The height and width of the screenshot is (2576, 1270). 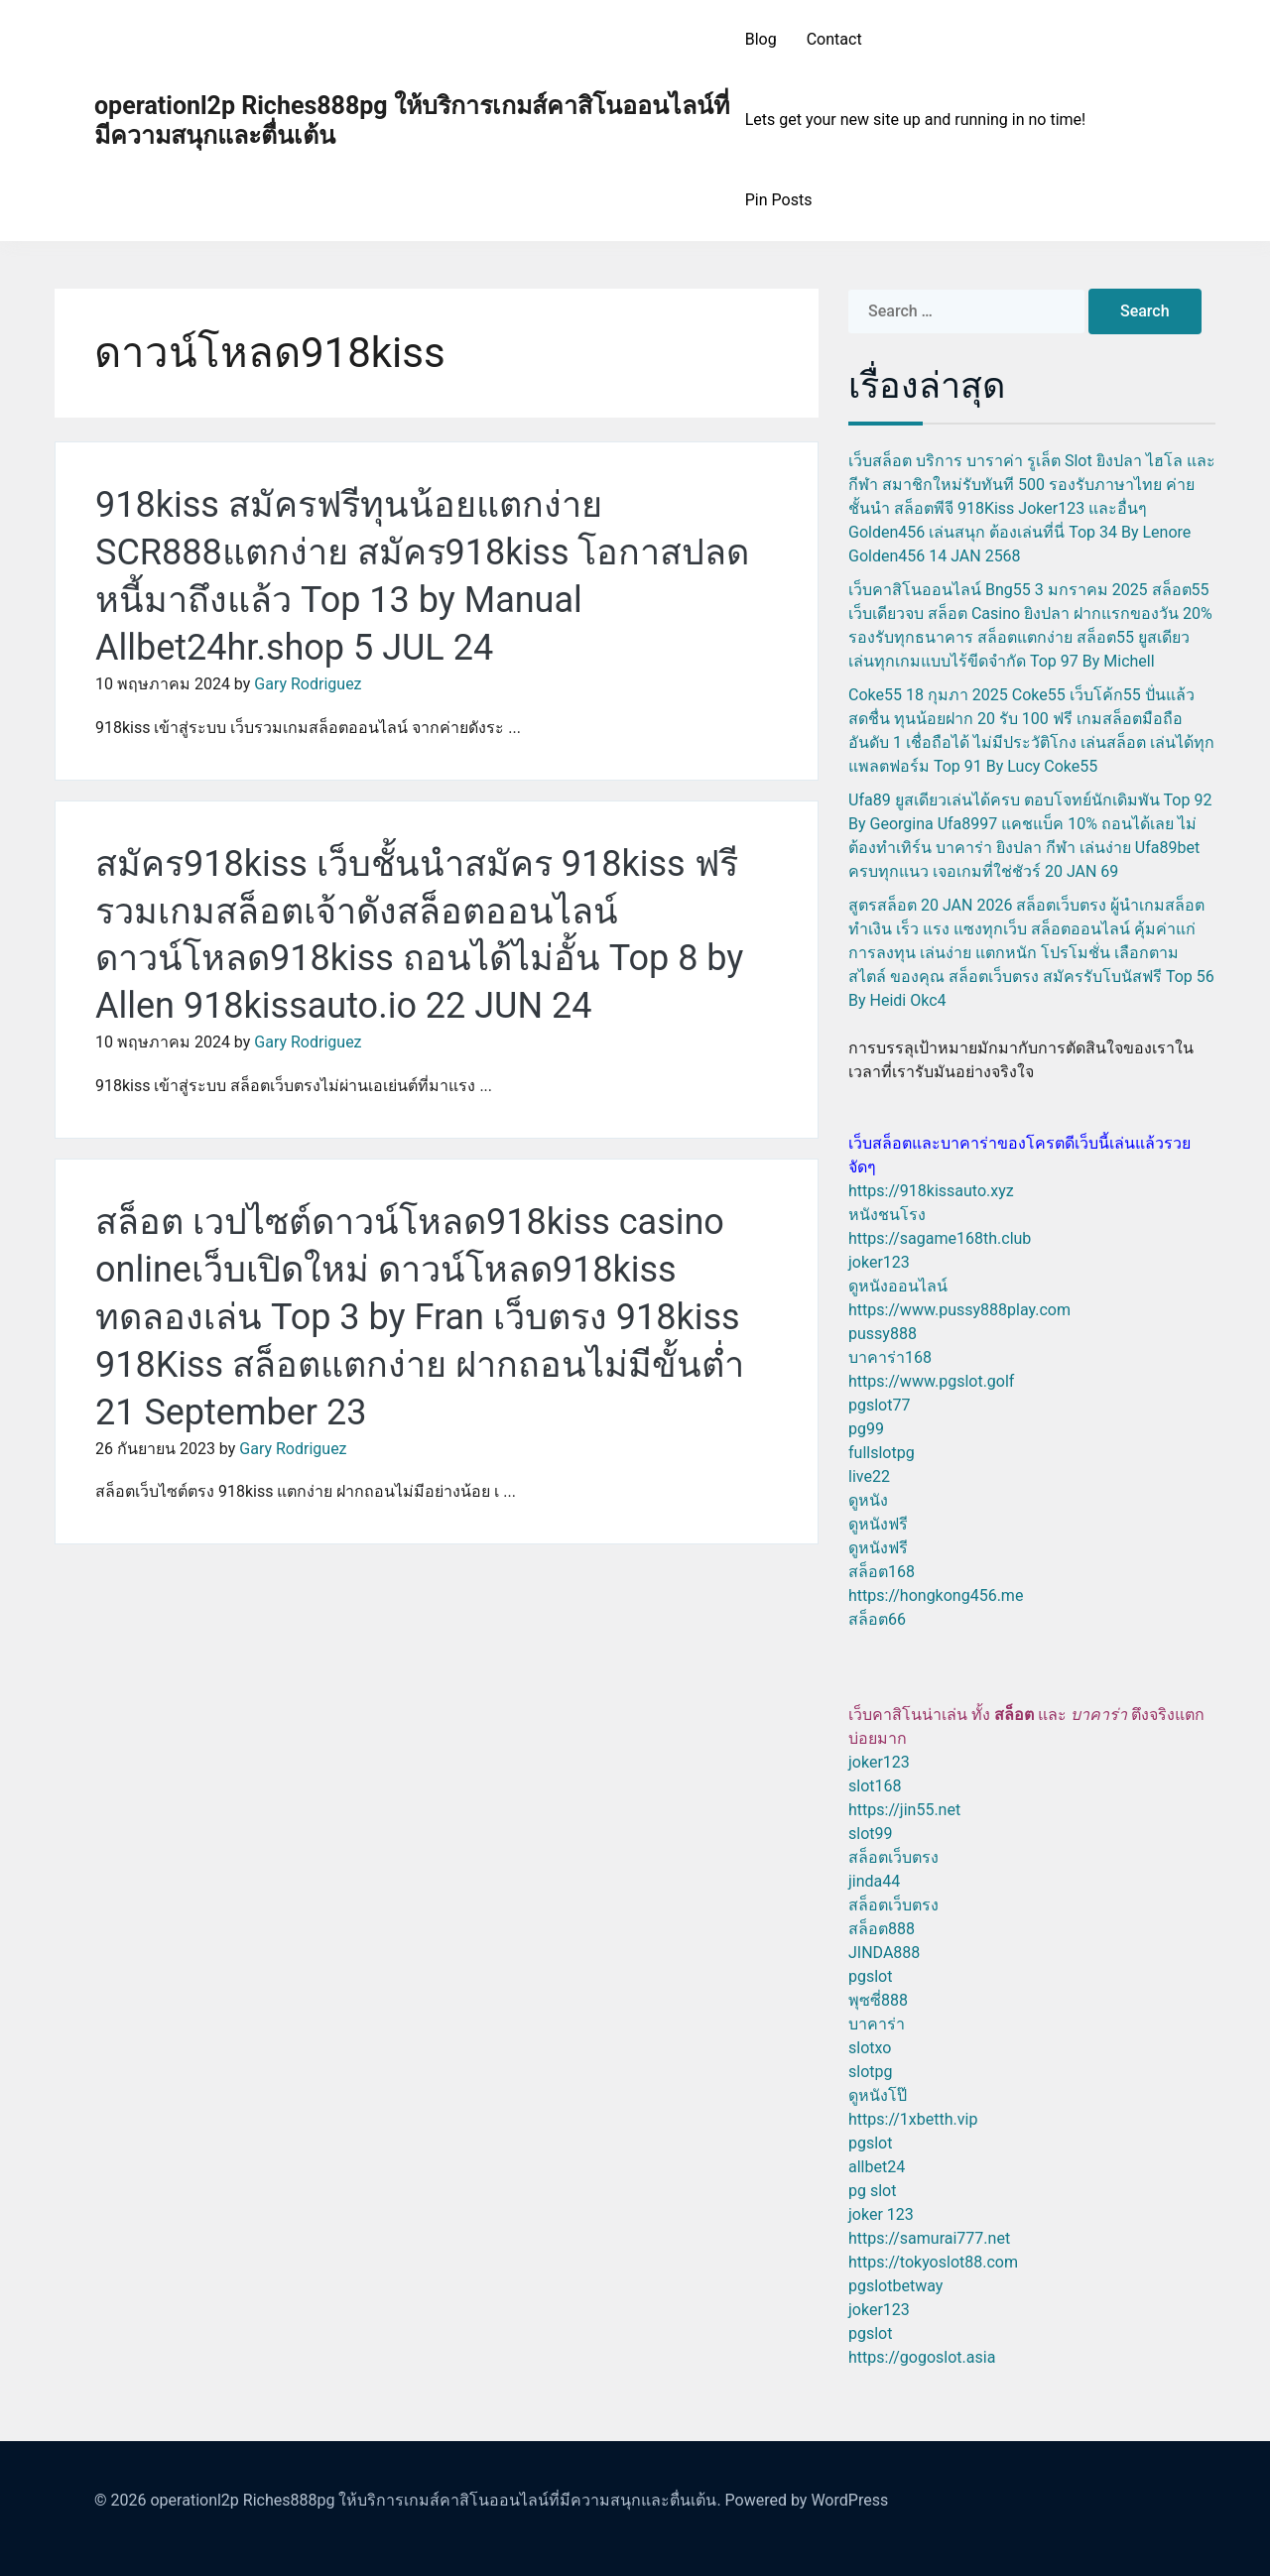 What do you see at coordinates (915, 119) in the screenshot?
I see `Lets get your new site up and running in no time!` at bounding box center [915, 119].